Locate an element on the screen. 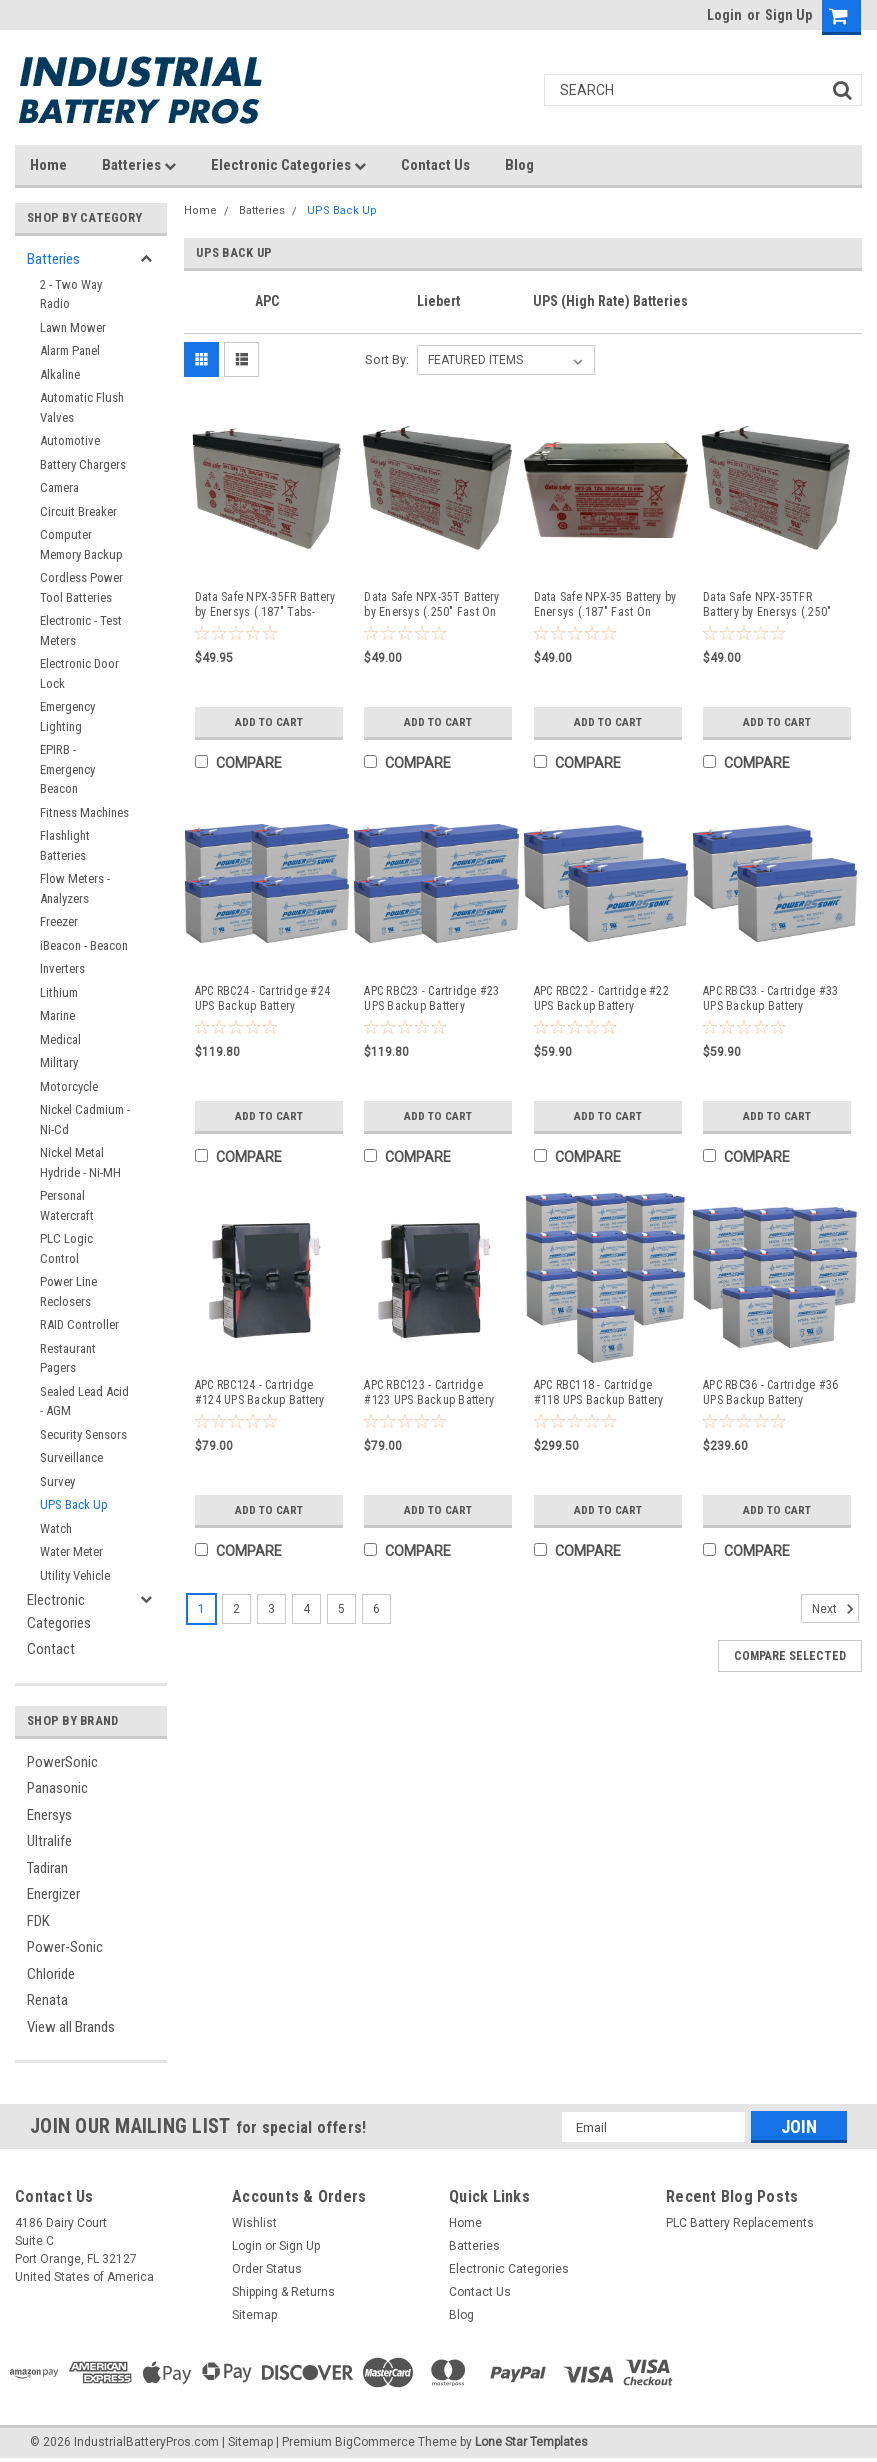  Order Status is located at coordinates (267, 2269).